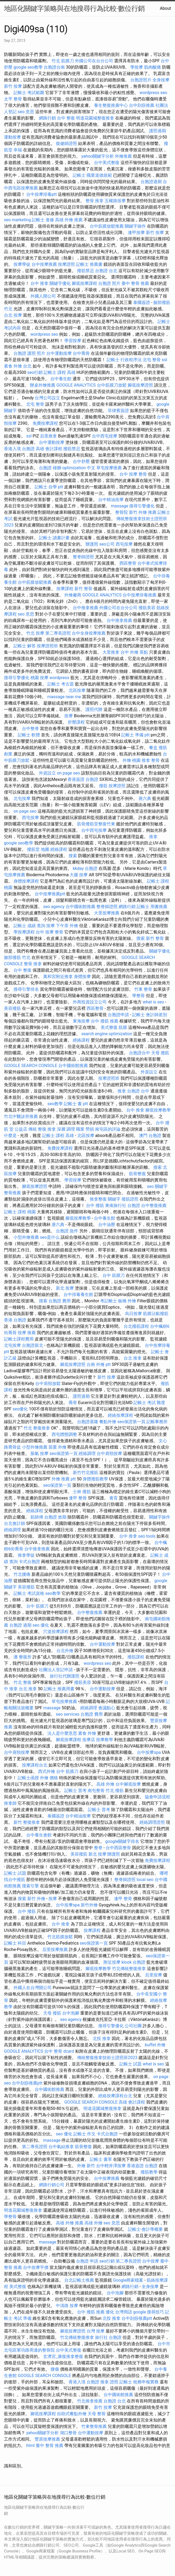 The height and width of the screenshot is (2576, 175). I want to click on 護照代辦, so click(94, 709).